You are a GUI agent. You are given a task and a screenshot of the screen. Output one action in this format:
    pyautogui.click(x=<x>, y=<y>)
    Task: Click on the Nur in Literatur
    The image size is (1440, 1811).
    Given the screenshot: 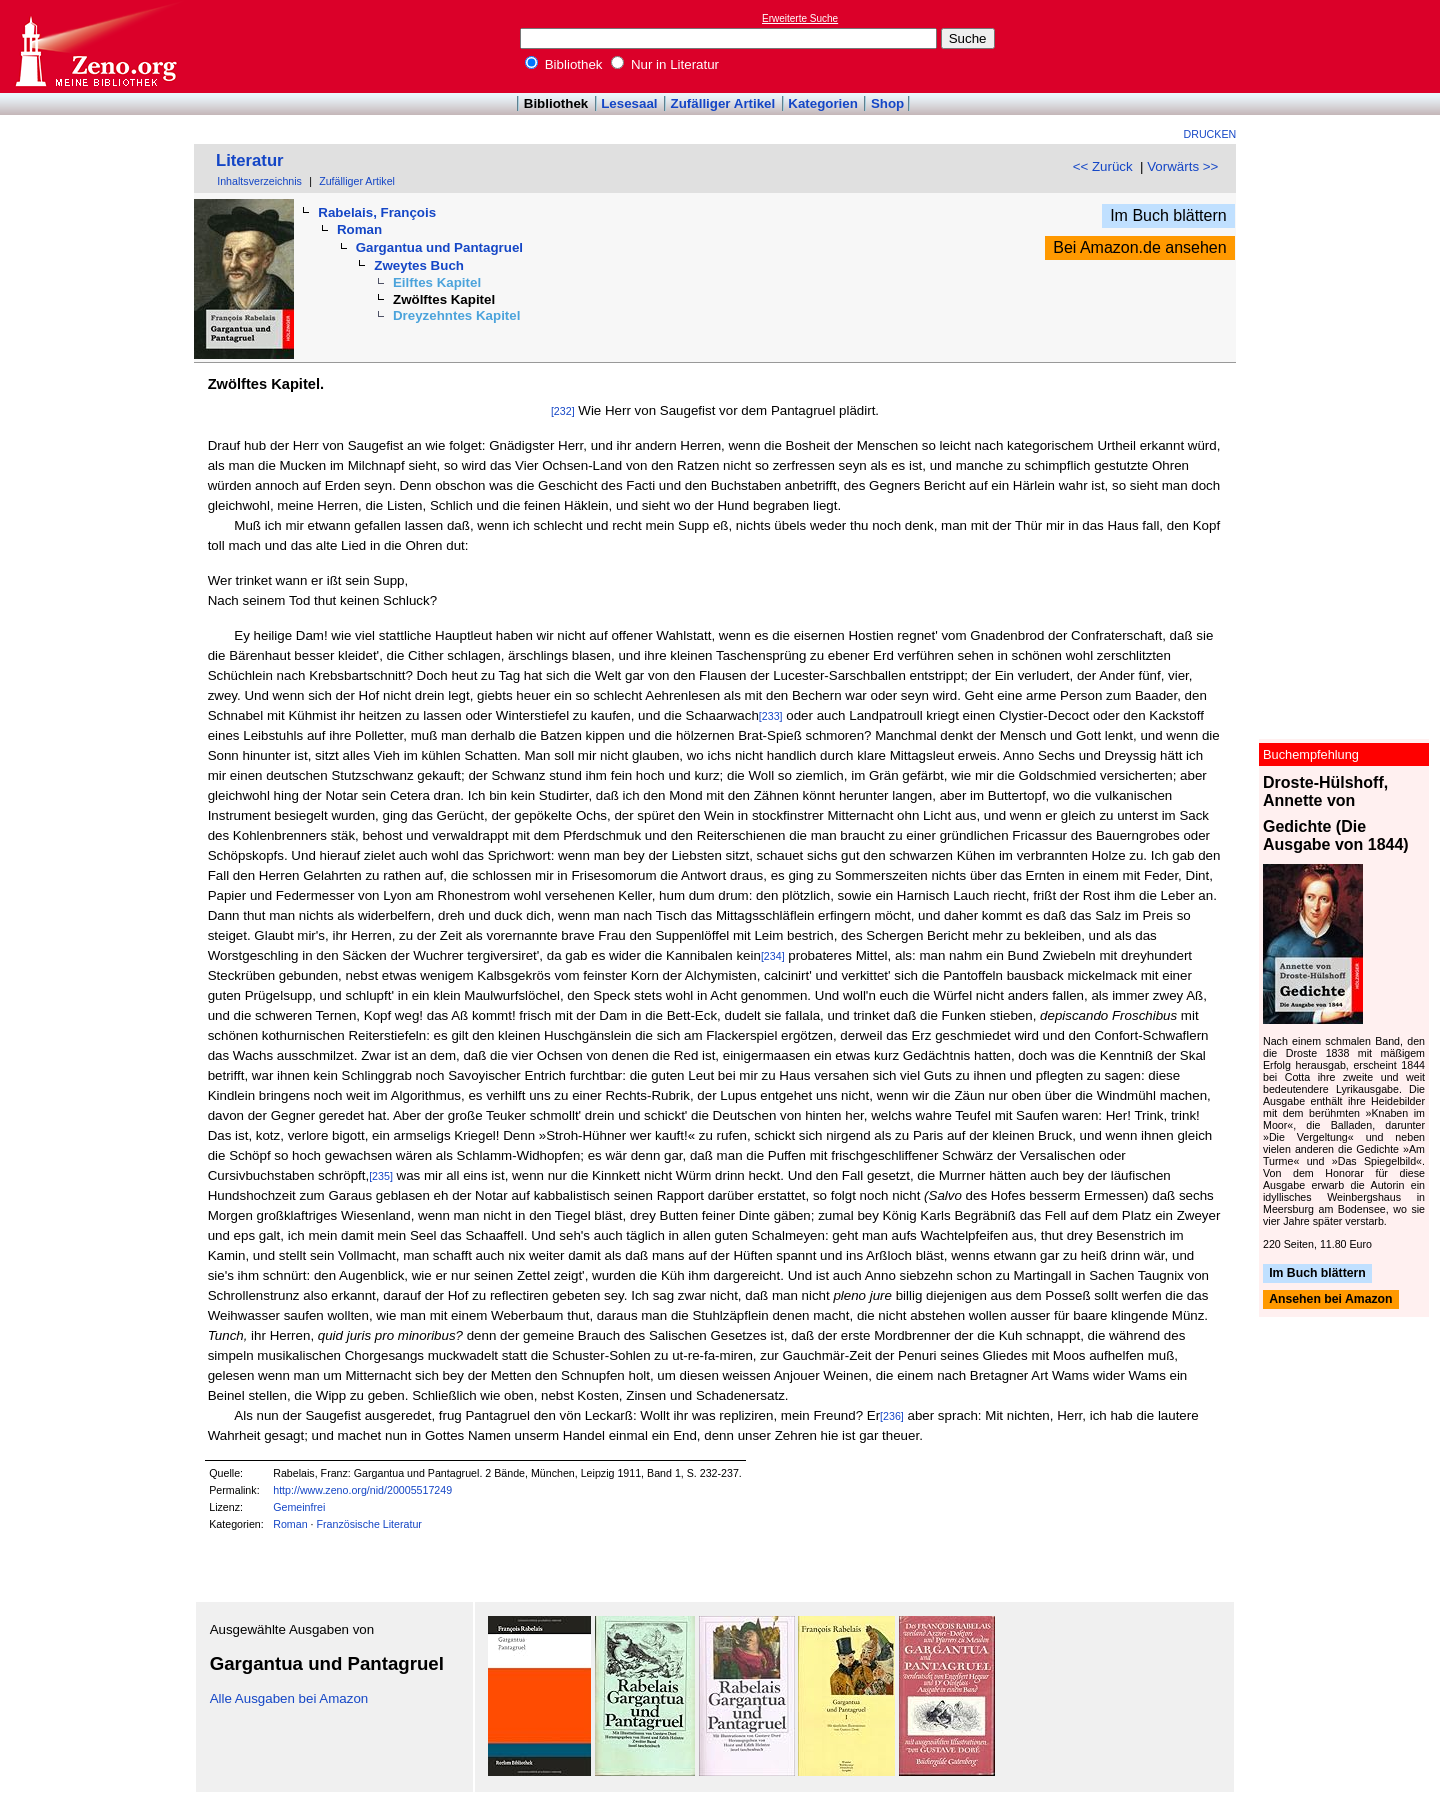 What is the action you would take?
    pyautogui.click(x=665, y=64)
    